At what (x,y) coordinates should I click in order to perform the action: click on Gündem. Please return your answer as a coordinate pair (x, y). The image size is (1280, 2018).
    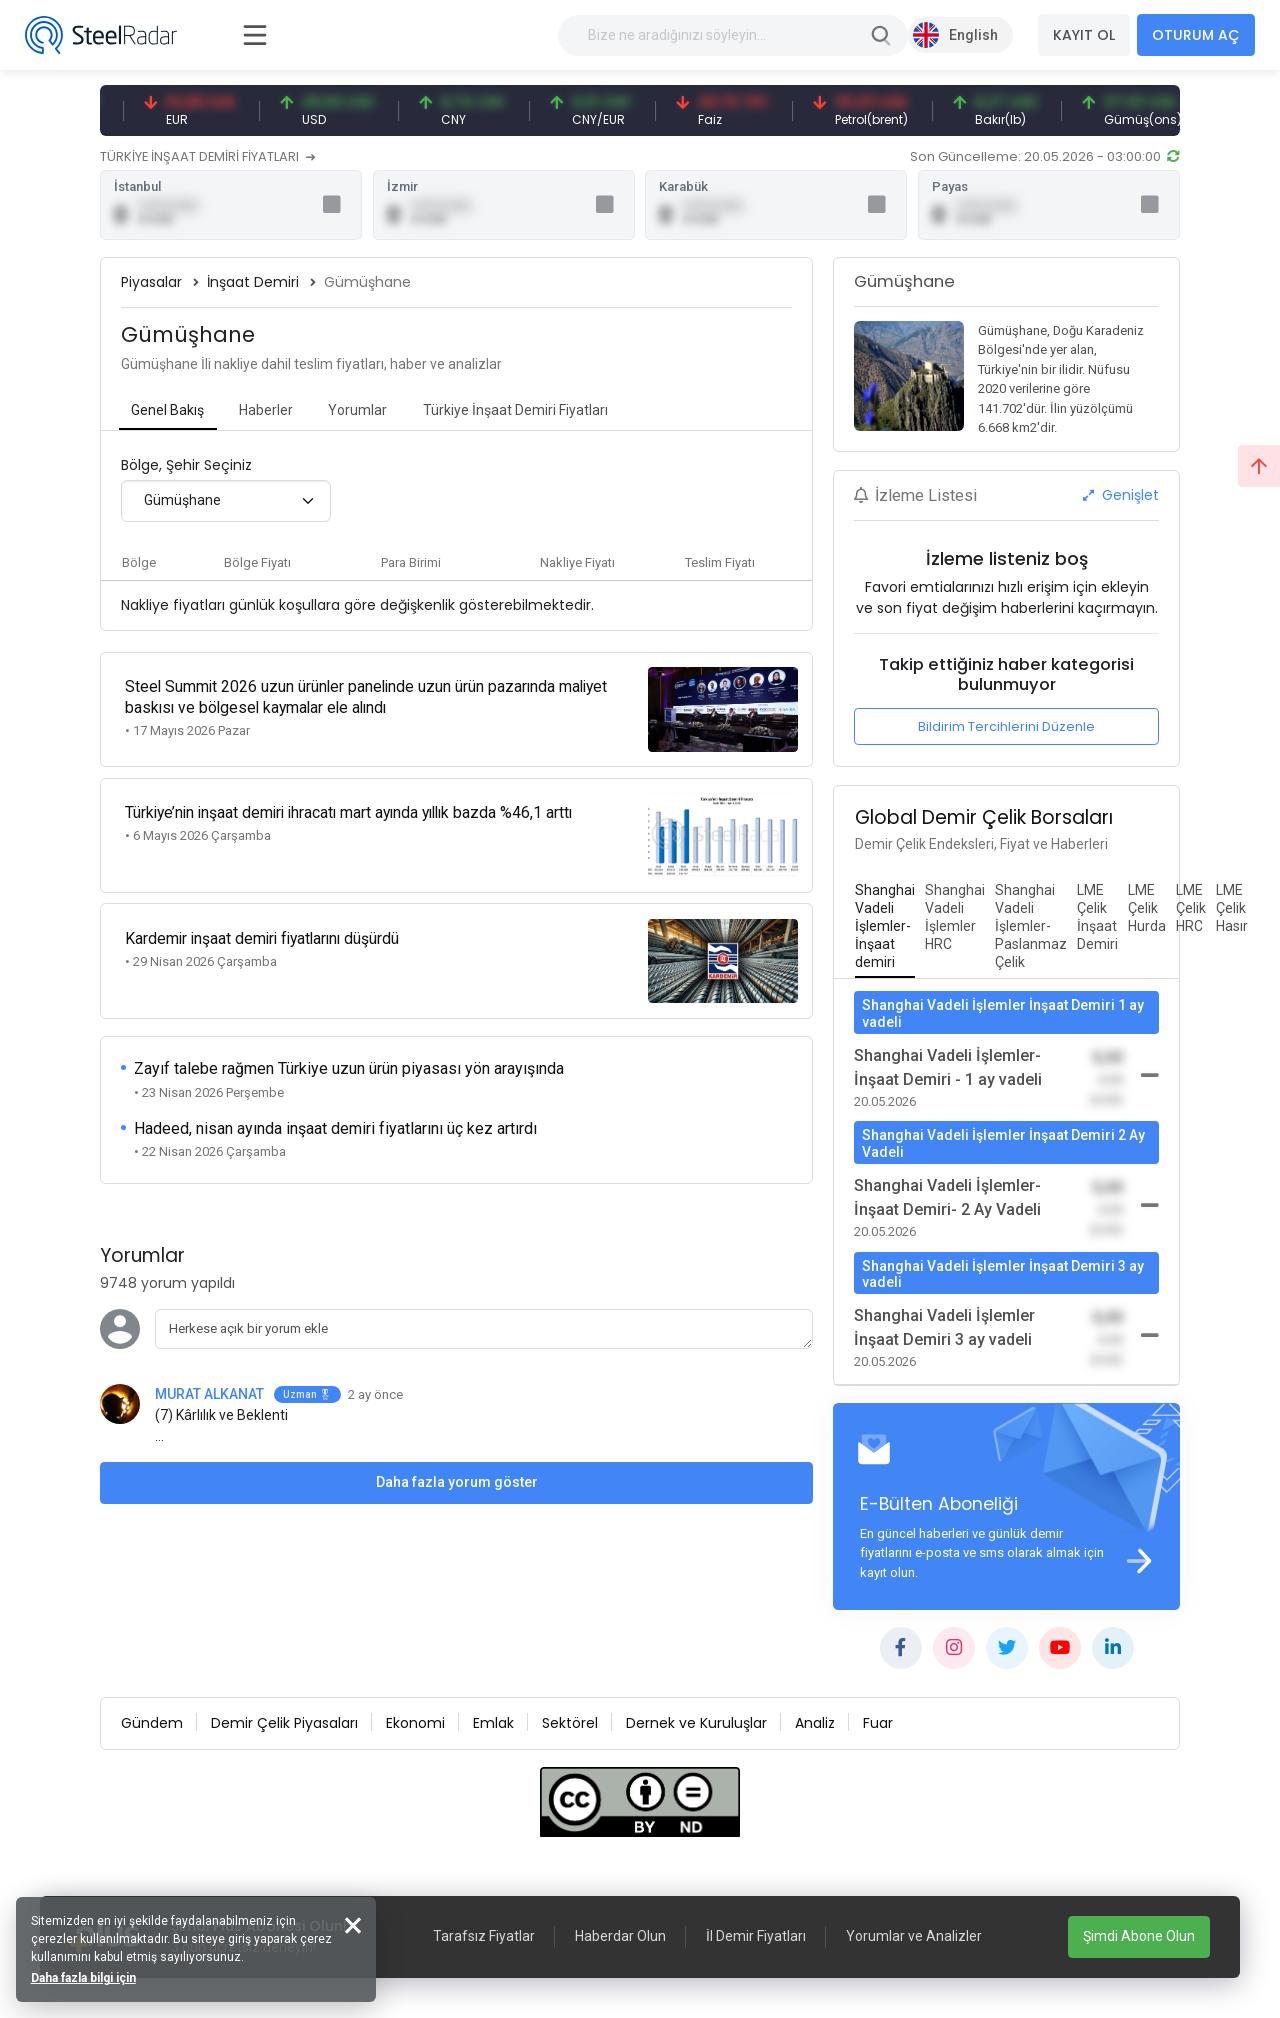
    Looking at the image, I should click on (152, 1726).